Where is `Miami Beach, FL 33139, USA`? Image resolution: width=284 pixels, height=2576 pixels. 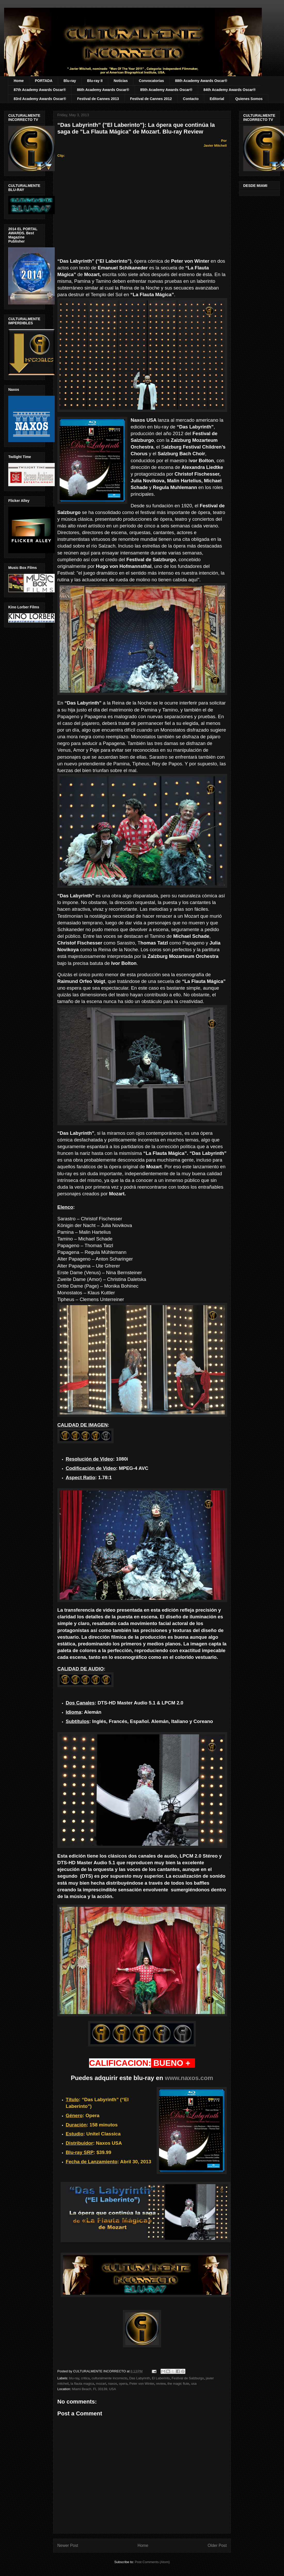
Miami Beach, FL 33139, USA is located at coordinates (94, 2389).